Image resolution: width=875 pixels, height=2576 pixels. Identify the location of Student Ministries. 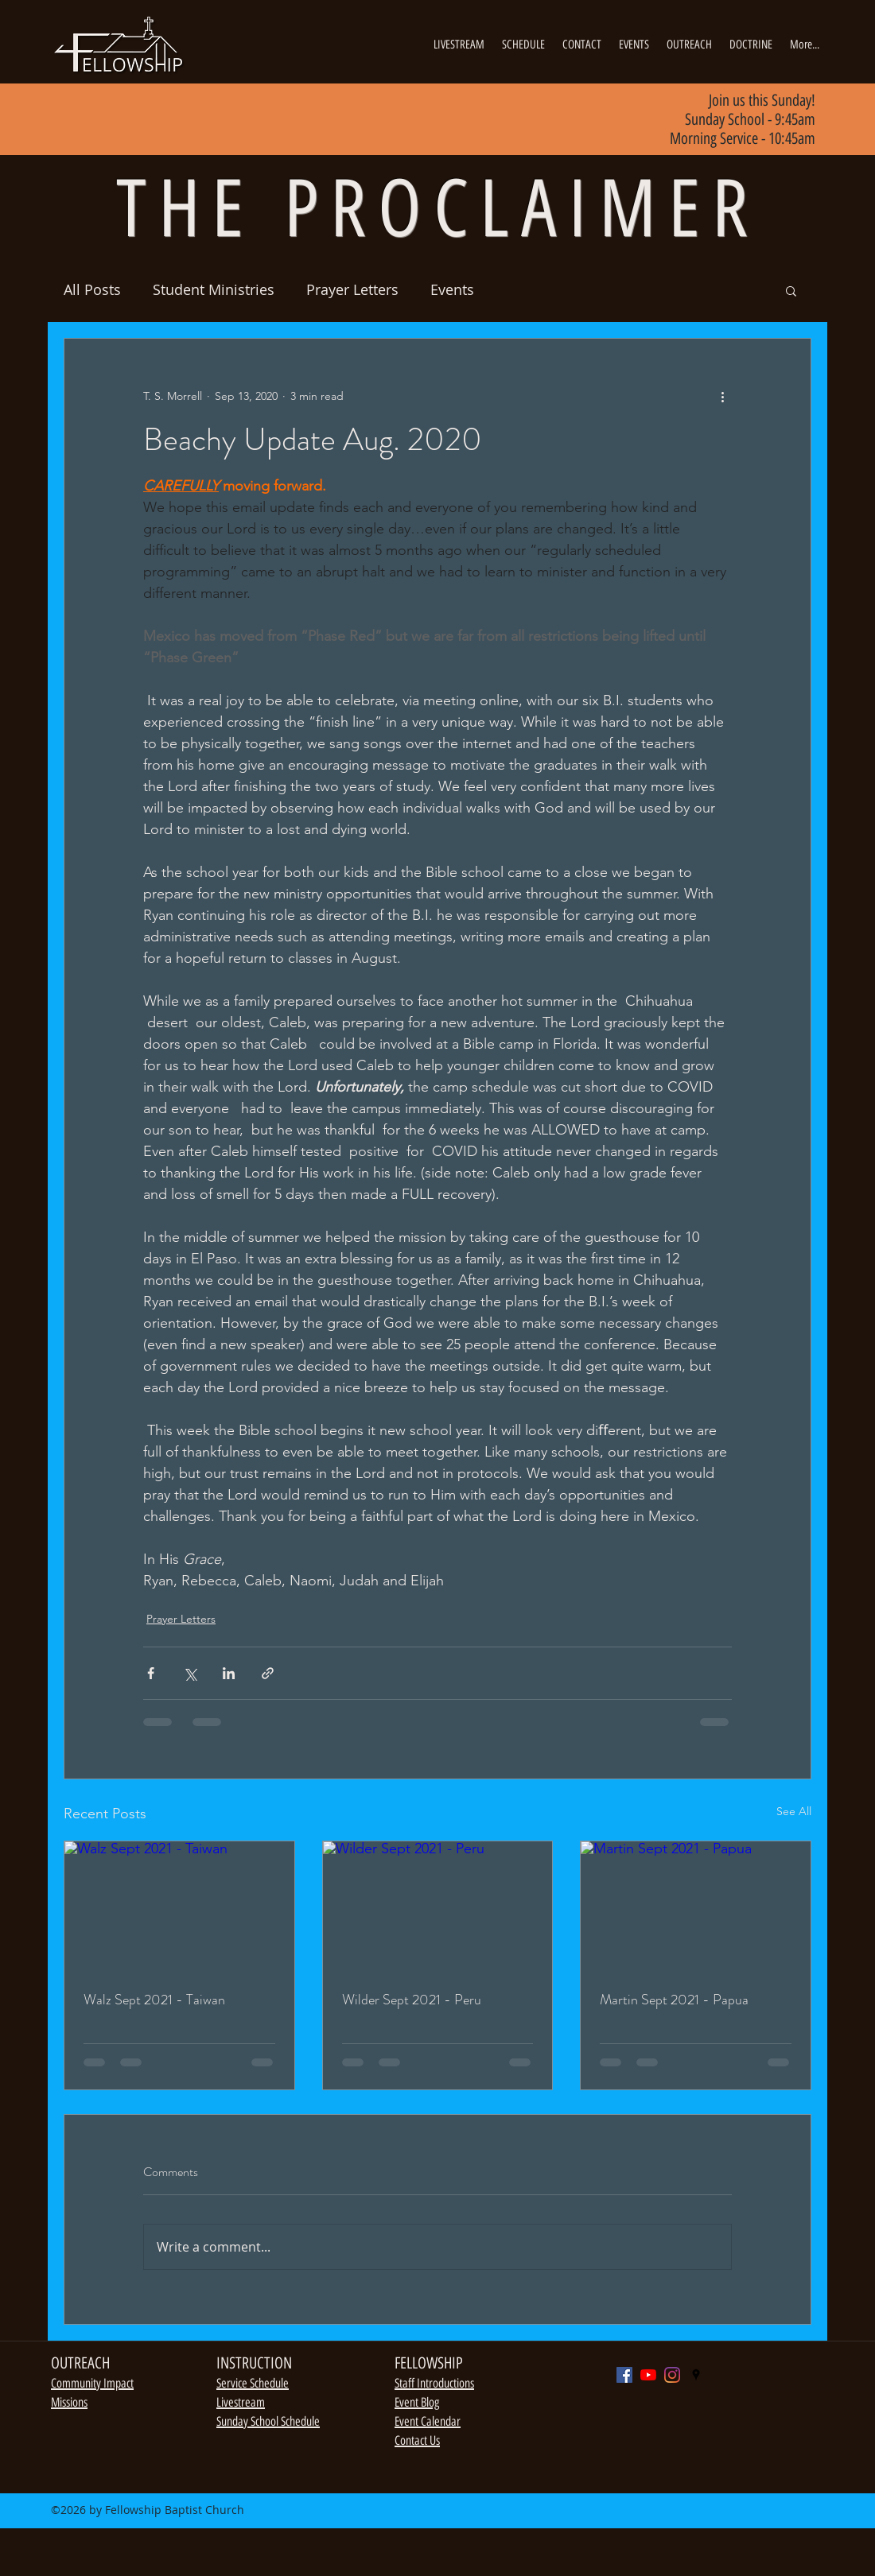
(213, 289).